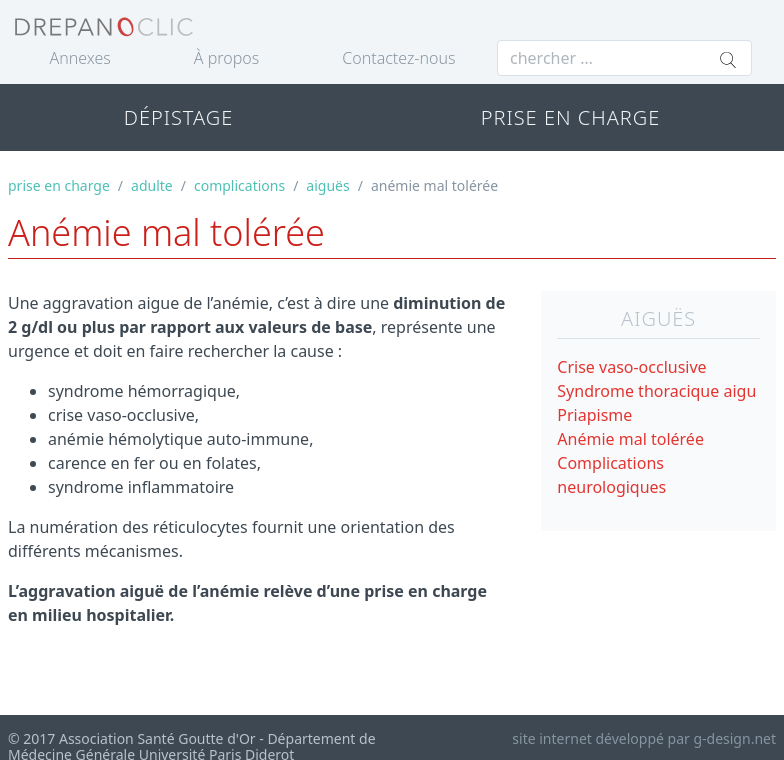 This screenshot has height=760, width=784. I want to click on Priapisme, so click(594, 415).